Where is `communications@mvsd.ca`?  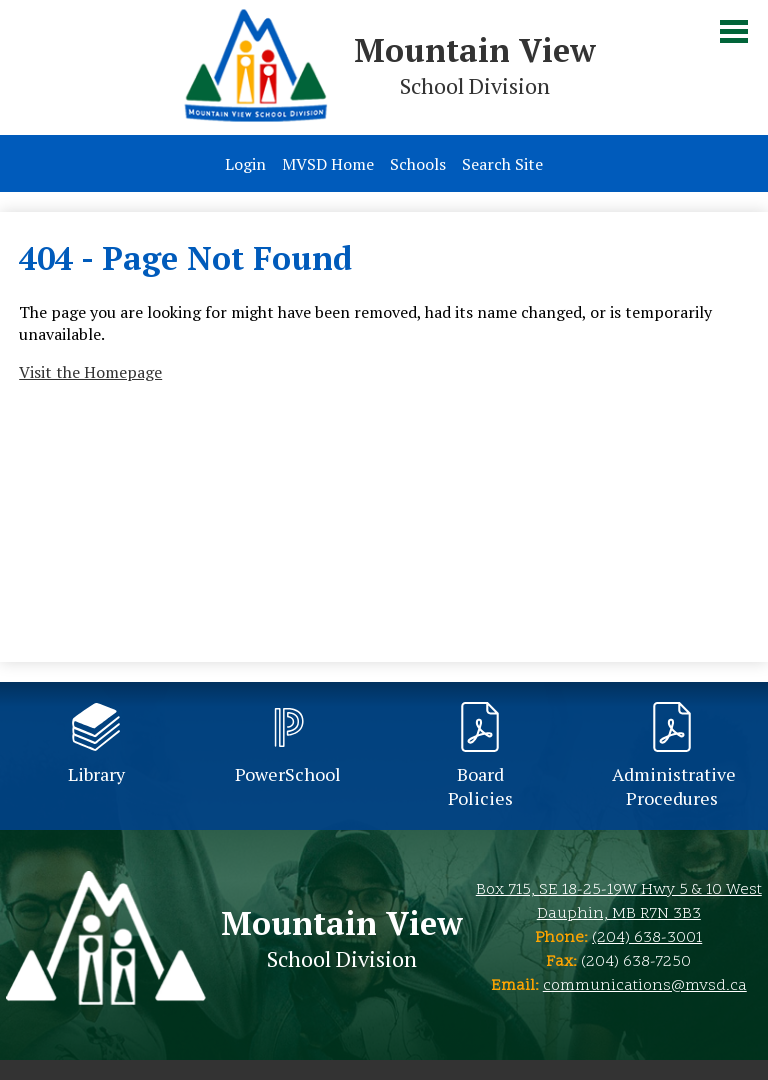
communications@mvsd.ca is located at coordinates (645, 986).